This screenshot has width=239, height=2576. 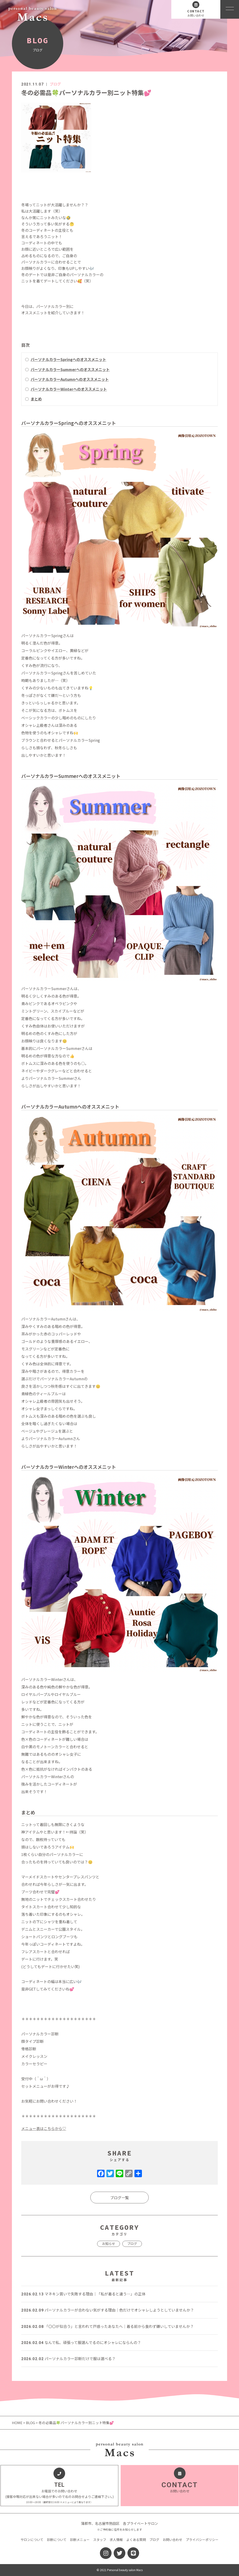 What do you see at coordinates (30, 2422) in the screenshot?
I see `BLOG` at bounding box center [30, 2422].